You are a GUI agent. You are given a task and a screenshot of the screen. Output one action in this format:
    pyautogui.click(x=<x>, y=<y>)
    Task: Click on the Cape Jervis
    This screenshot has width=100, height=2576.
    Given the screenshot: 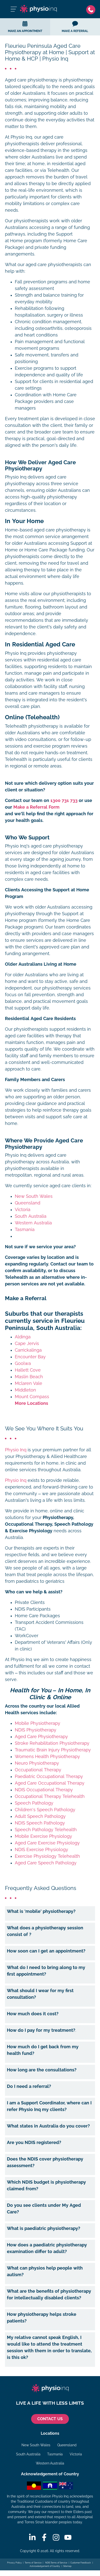 What is the action you would take?
    pyautogui.click(x=27, y=1343)
    